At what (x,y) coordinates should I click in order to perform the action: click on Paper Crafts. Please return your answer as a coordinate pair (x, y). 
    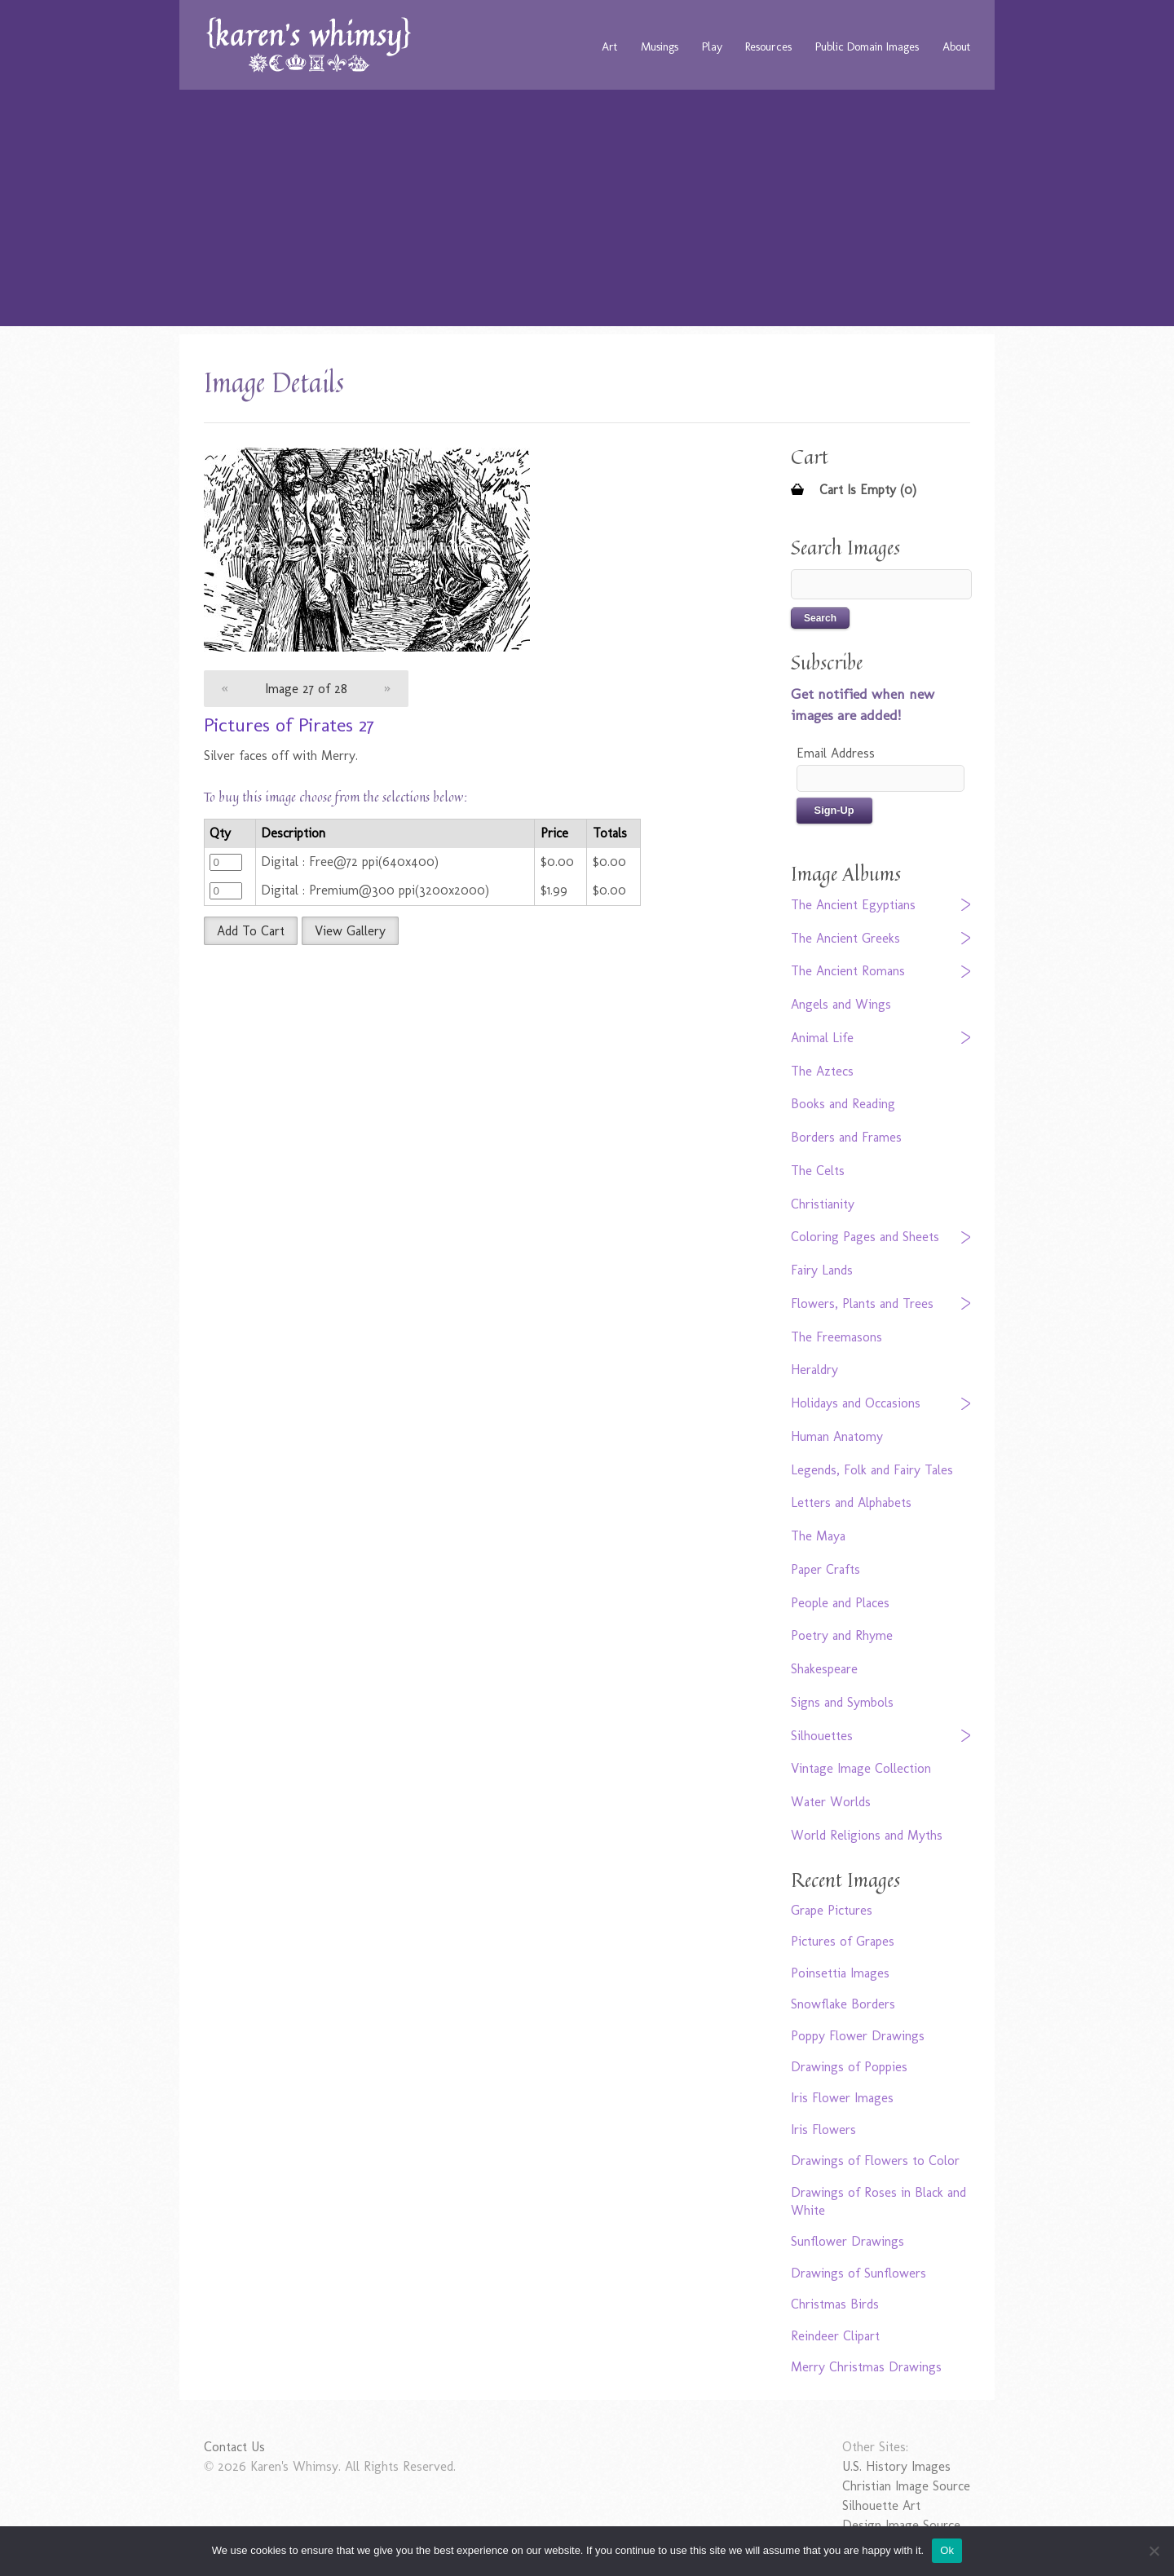
    Looking at the image, I should click on (825, 1569).